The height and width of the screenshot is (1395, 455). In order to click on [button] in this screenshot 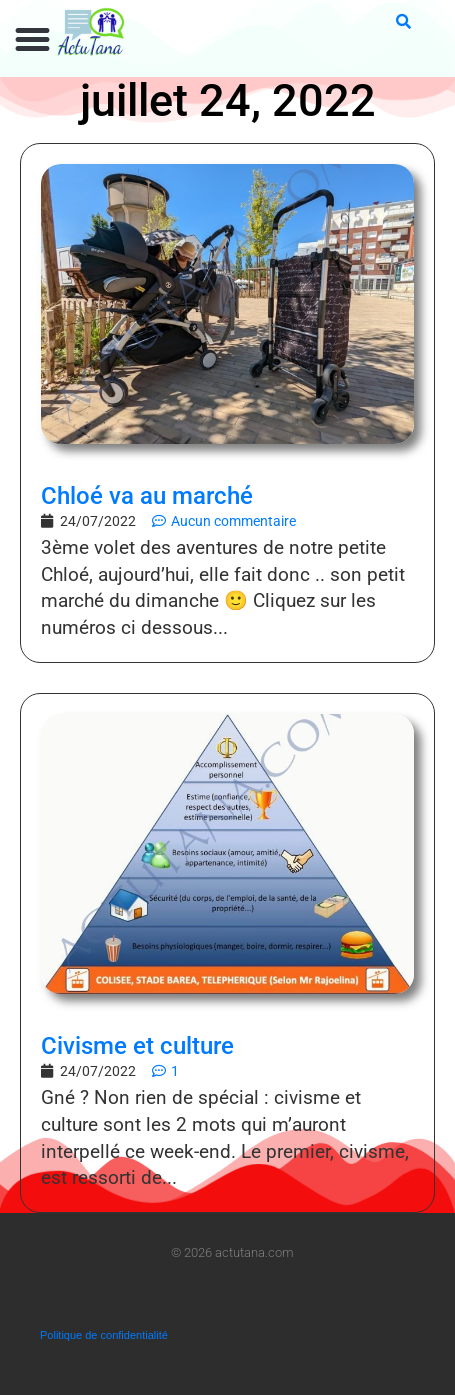, I will do `click(33, 40)`.